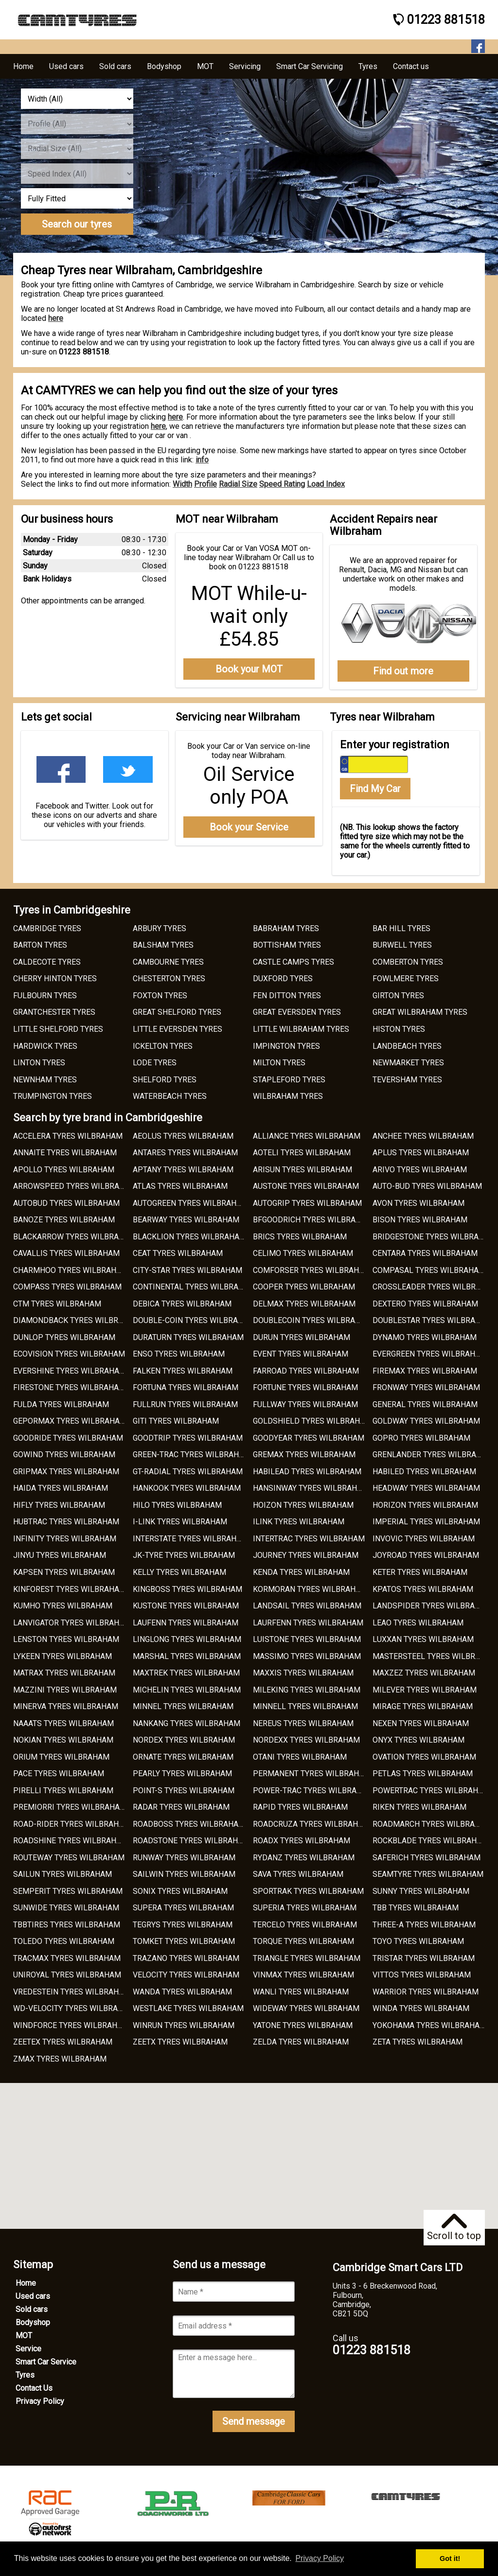 Image resolution: width=498 pixels, height=2576 pixels. What do you see at coordinates (68, 1857) in the screenshot?
I see `ROUTEWAY TYRES WILBRAHAM` at bounding box center [68, 1857].